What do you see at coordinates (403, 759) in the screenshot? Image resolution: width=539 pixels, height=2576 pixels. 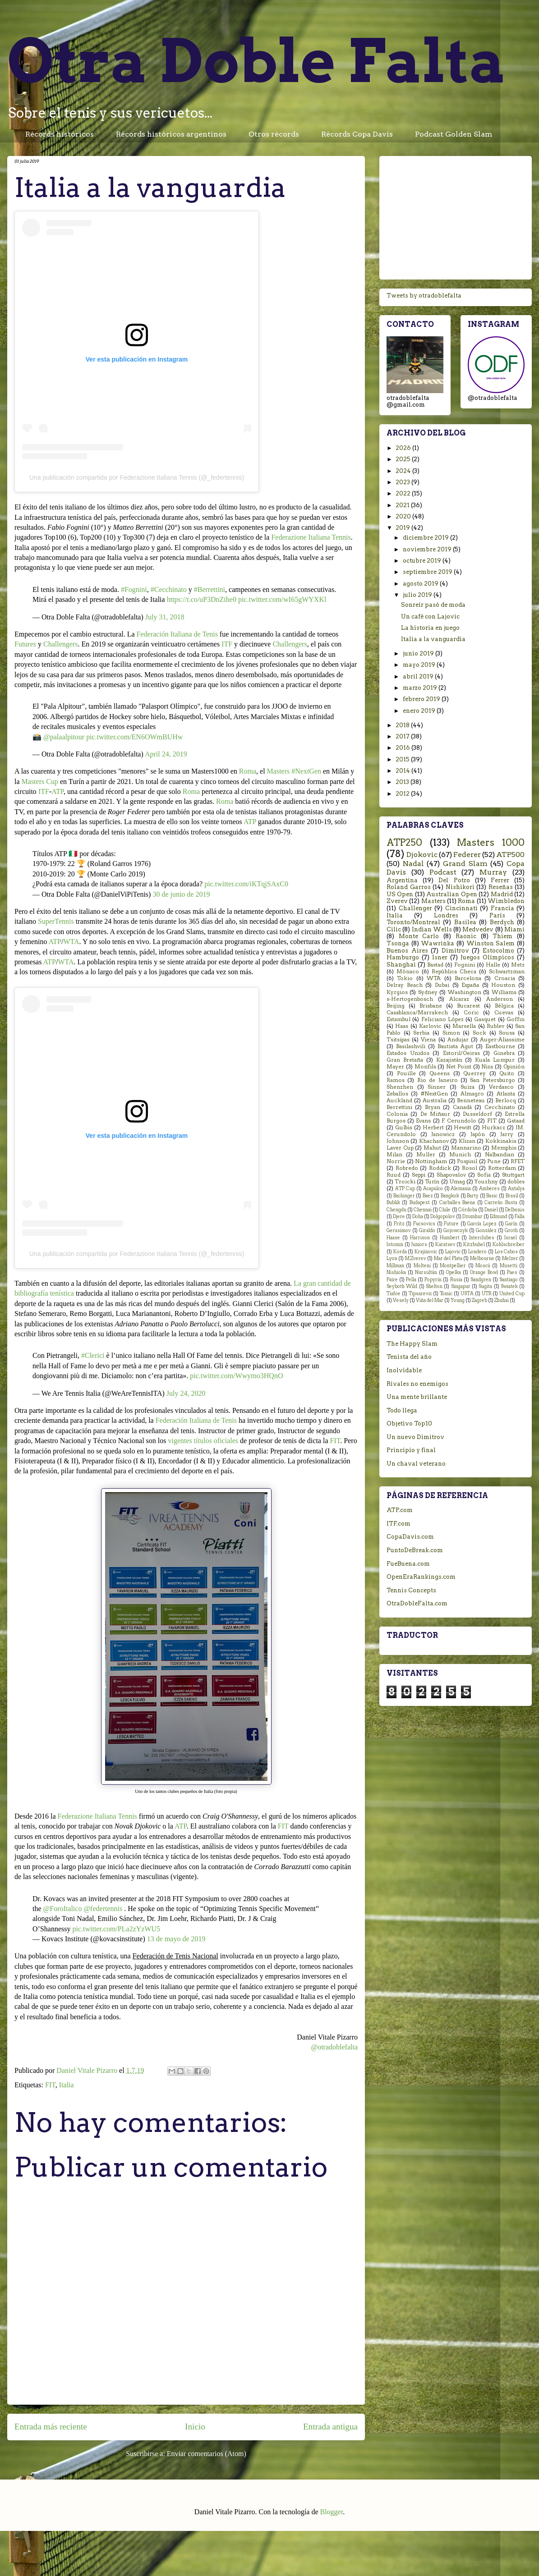 I see `2015` at bounding box center [403, 759].